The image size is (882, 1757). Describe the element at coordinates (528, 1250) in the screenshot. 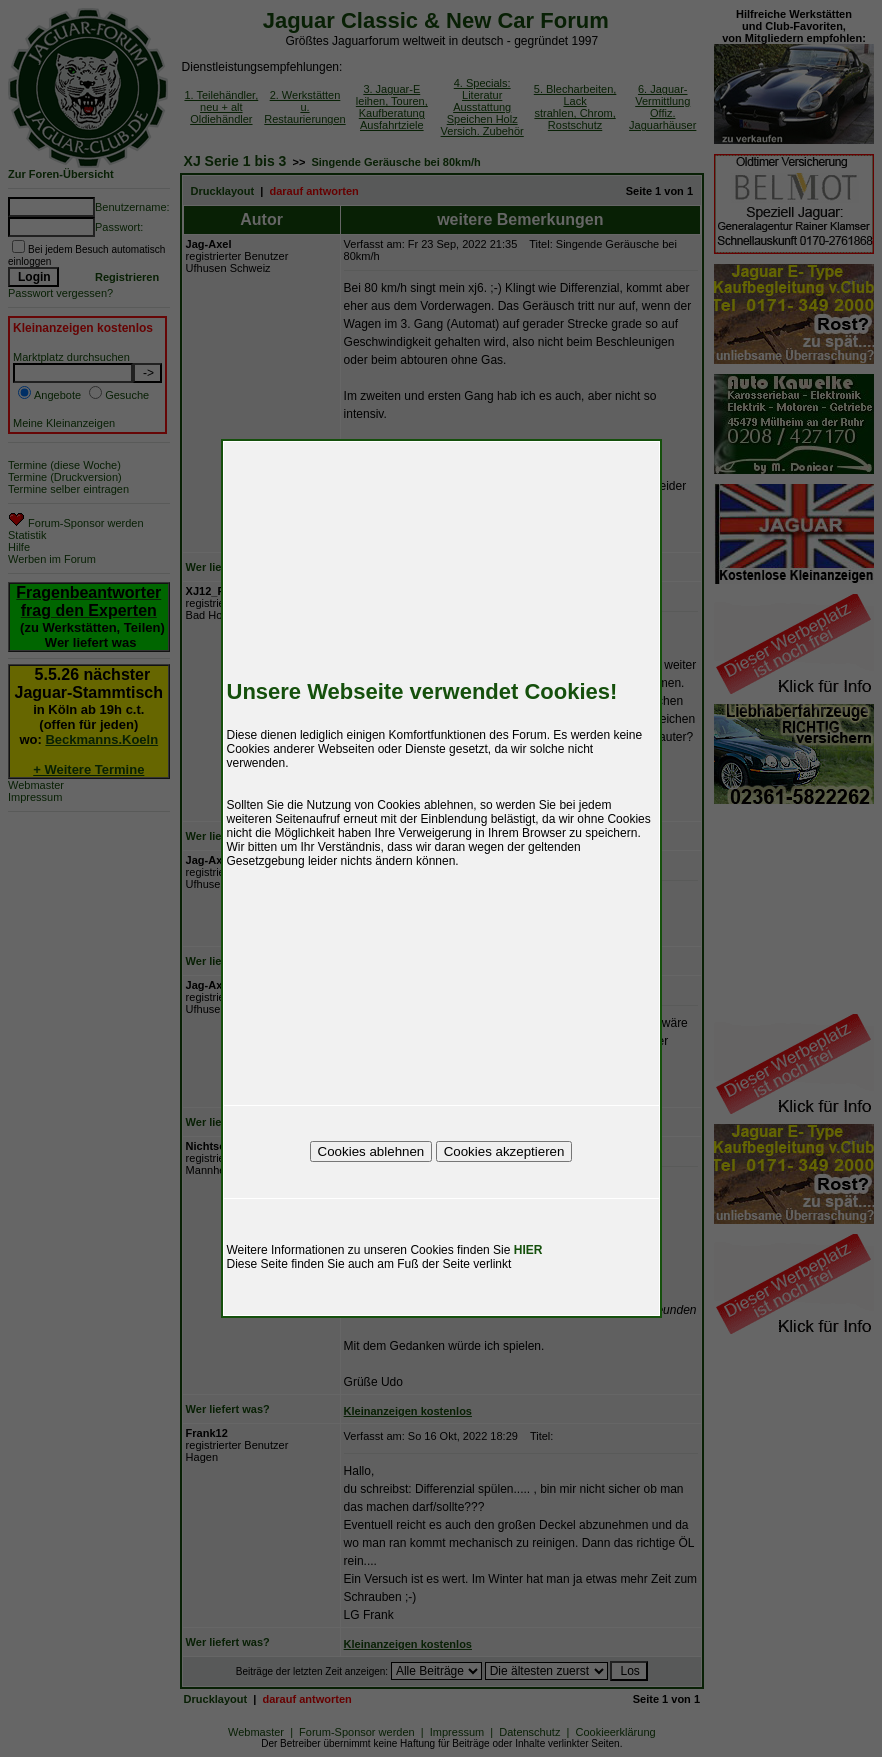

I see `HIER` at that location.